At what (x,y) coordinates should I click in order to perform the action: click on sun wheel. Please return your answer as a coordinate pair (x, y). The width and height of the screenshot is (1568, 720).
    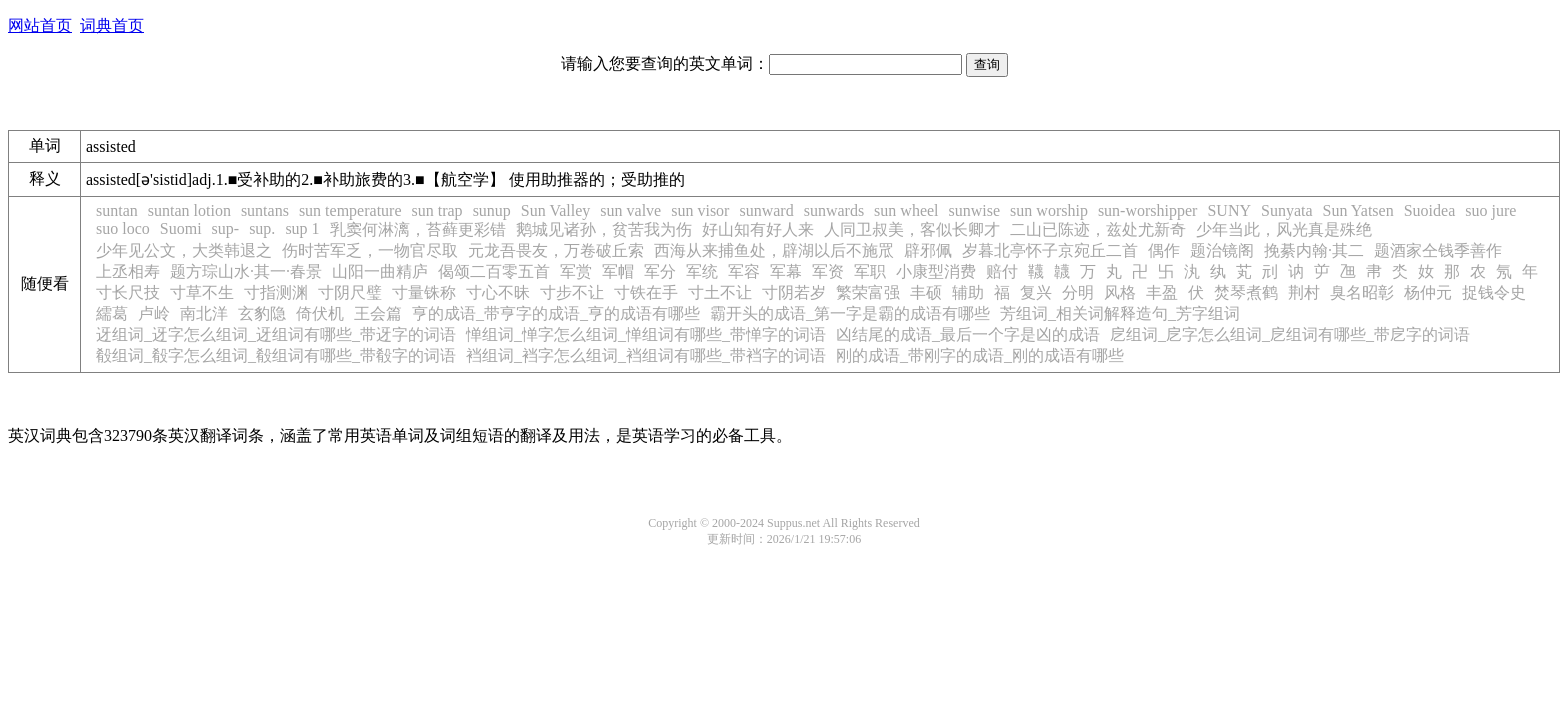
    Looking at the image, I should click on (906, 210).